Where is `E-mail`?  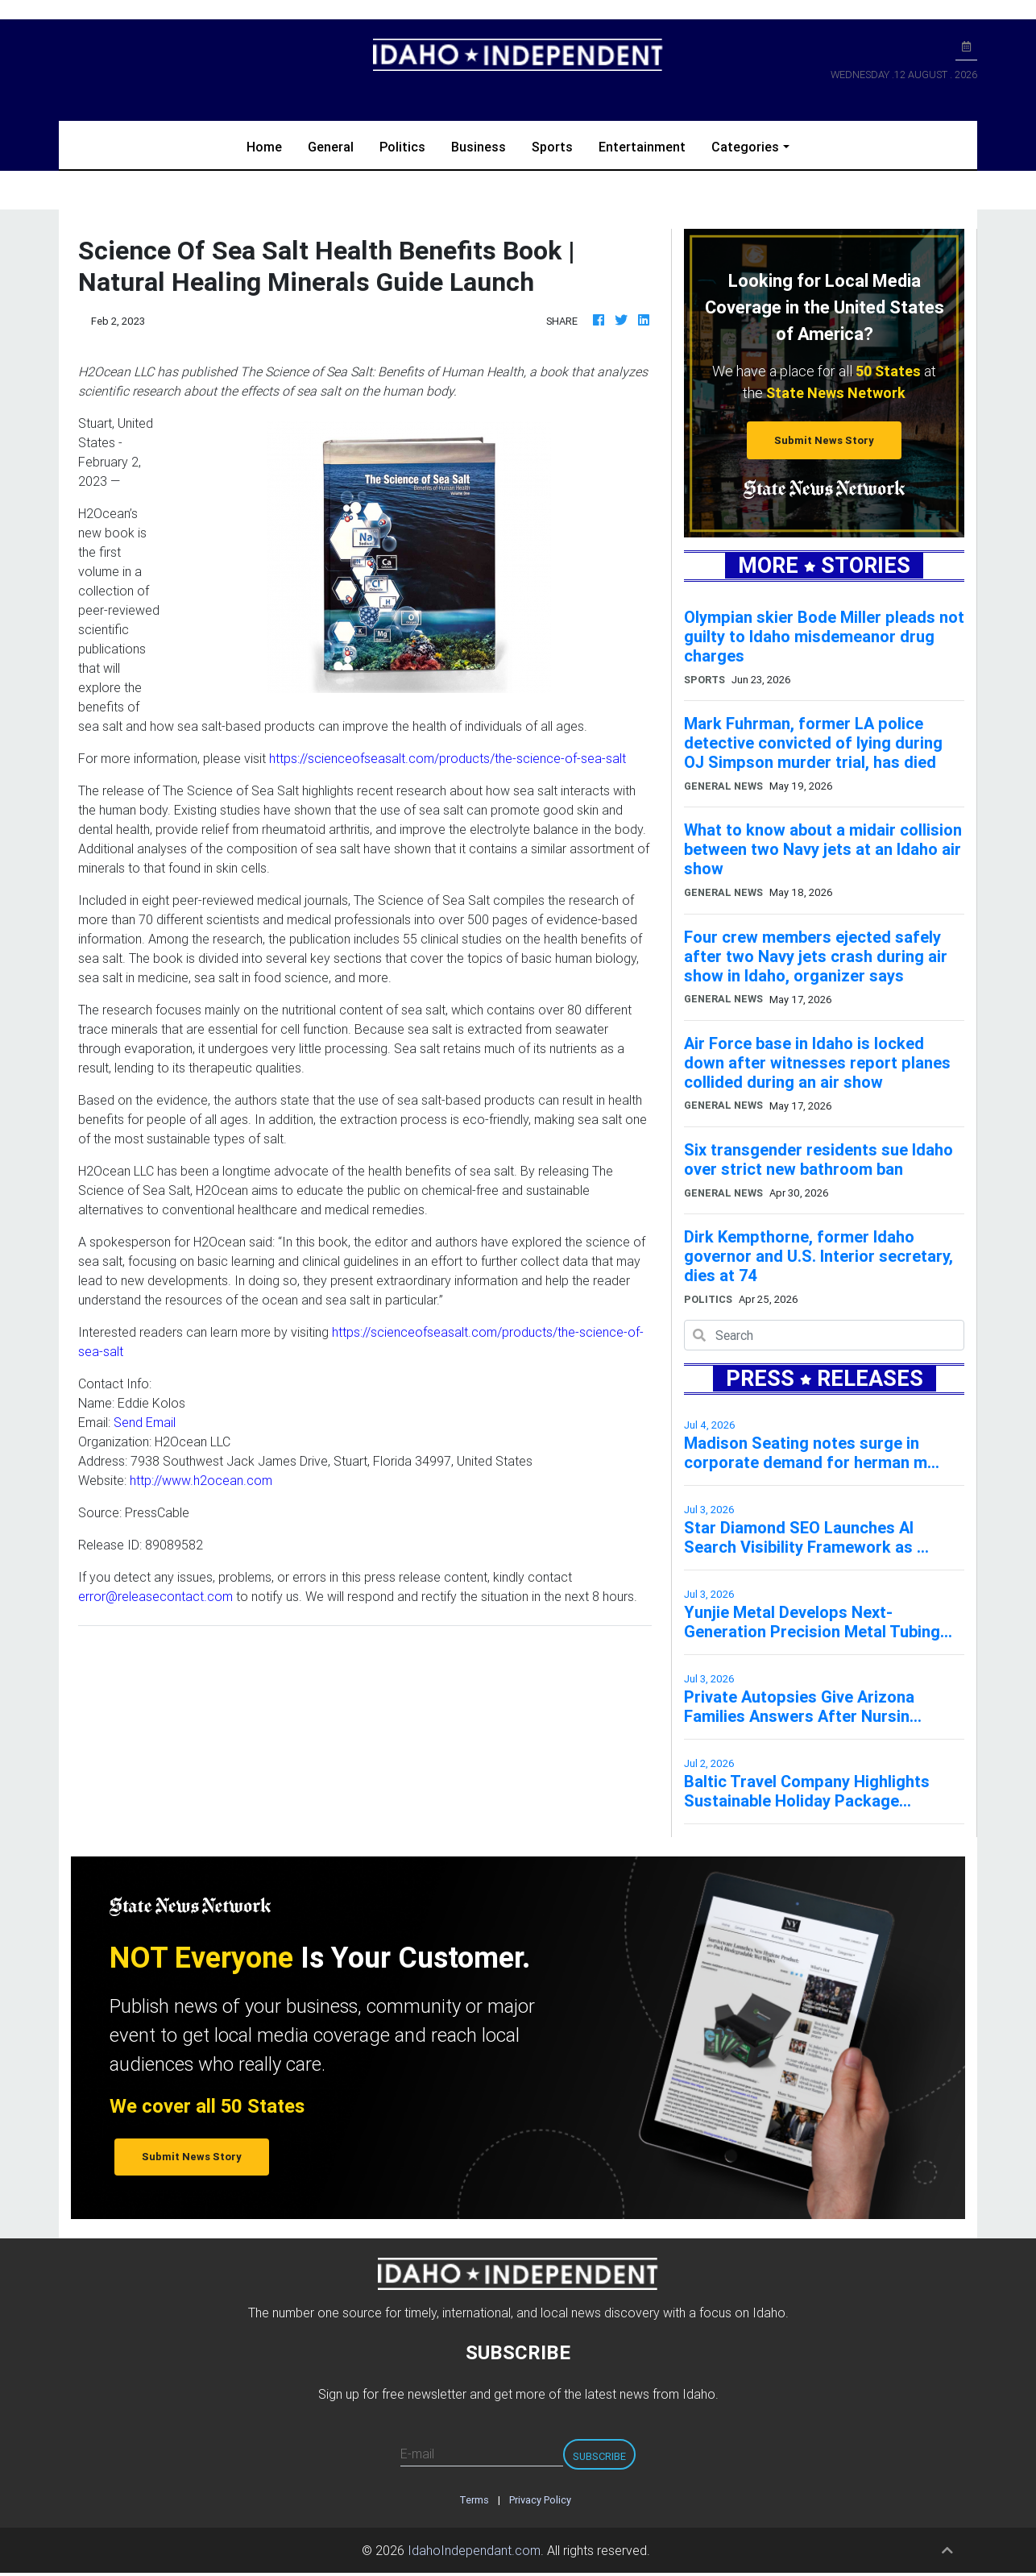
E-mail is located at coordinates (417, 2453).